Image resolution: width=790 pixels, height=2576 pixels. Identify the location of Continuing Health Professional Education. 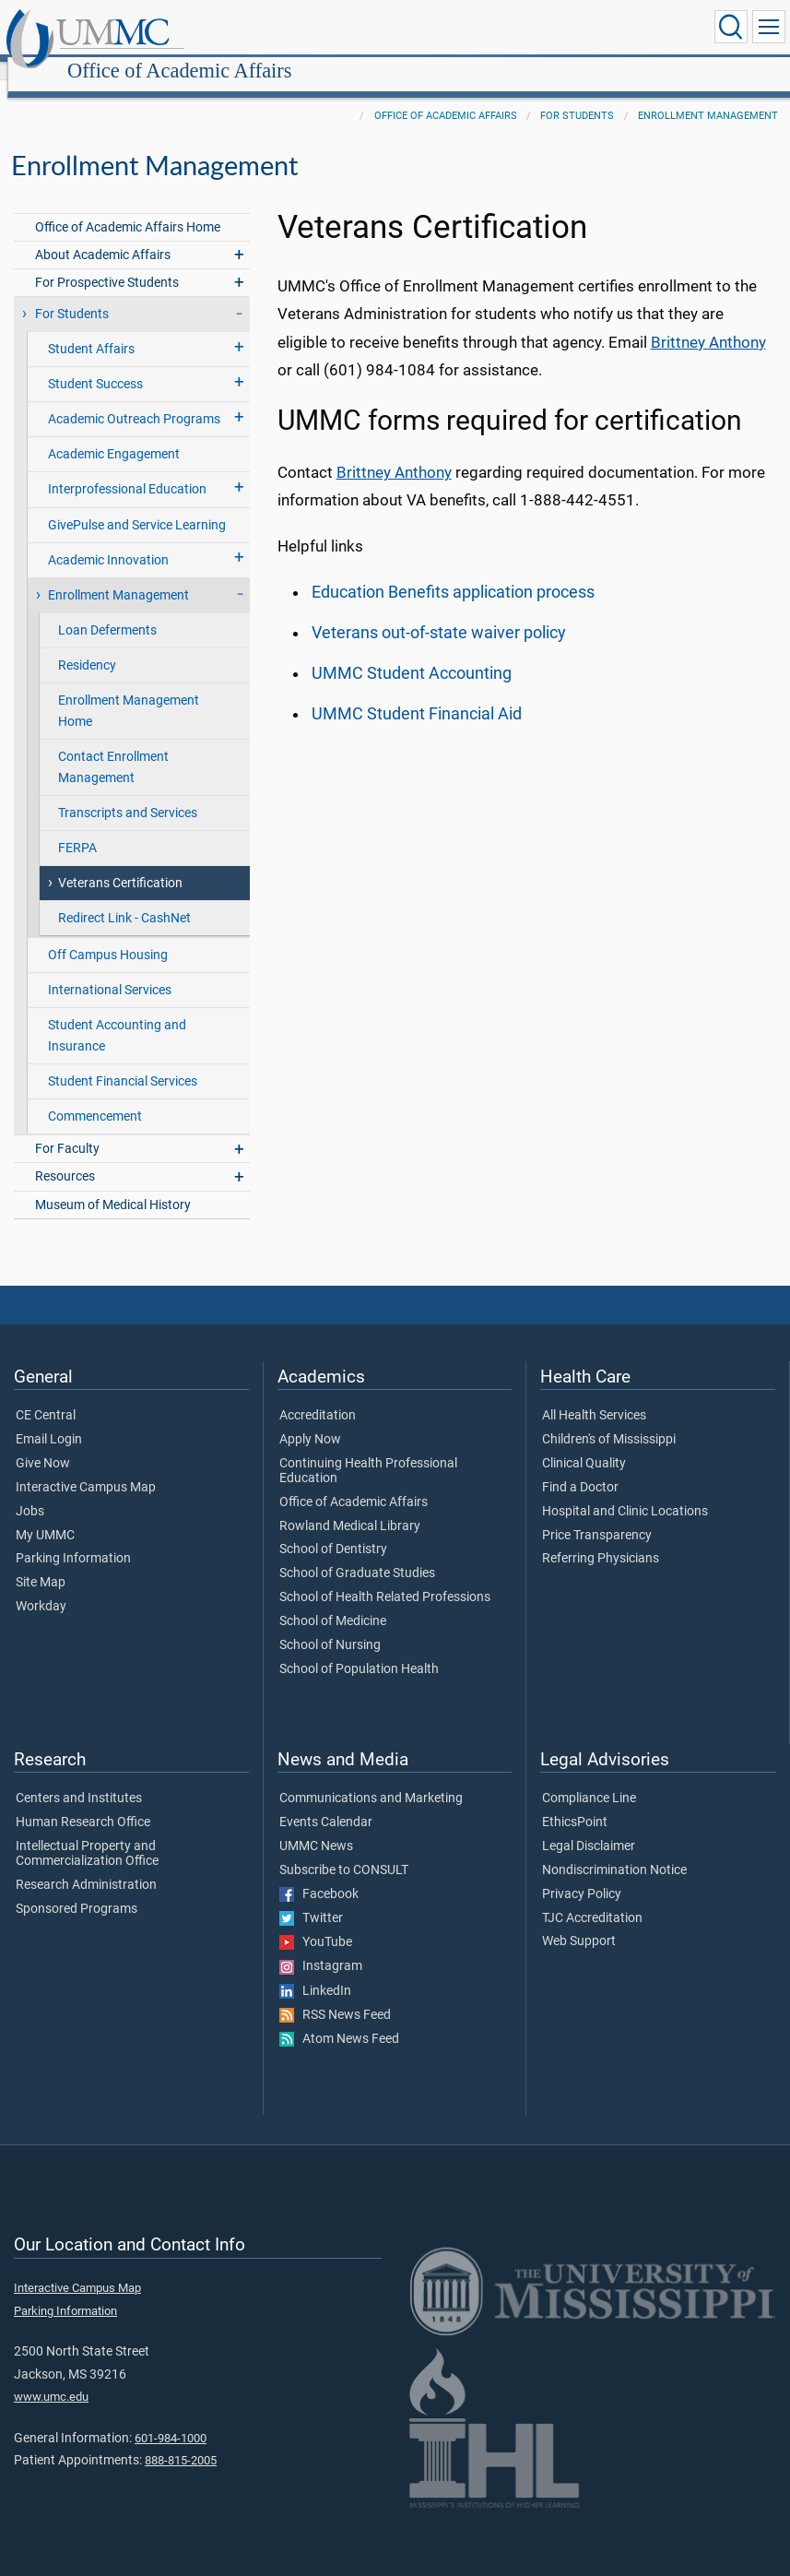
(368, 1451).